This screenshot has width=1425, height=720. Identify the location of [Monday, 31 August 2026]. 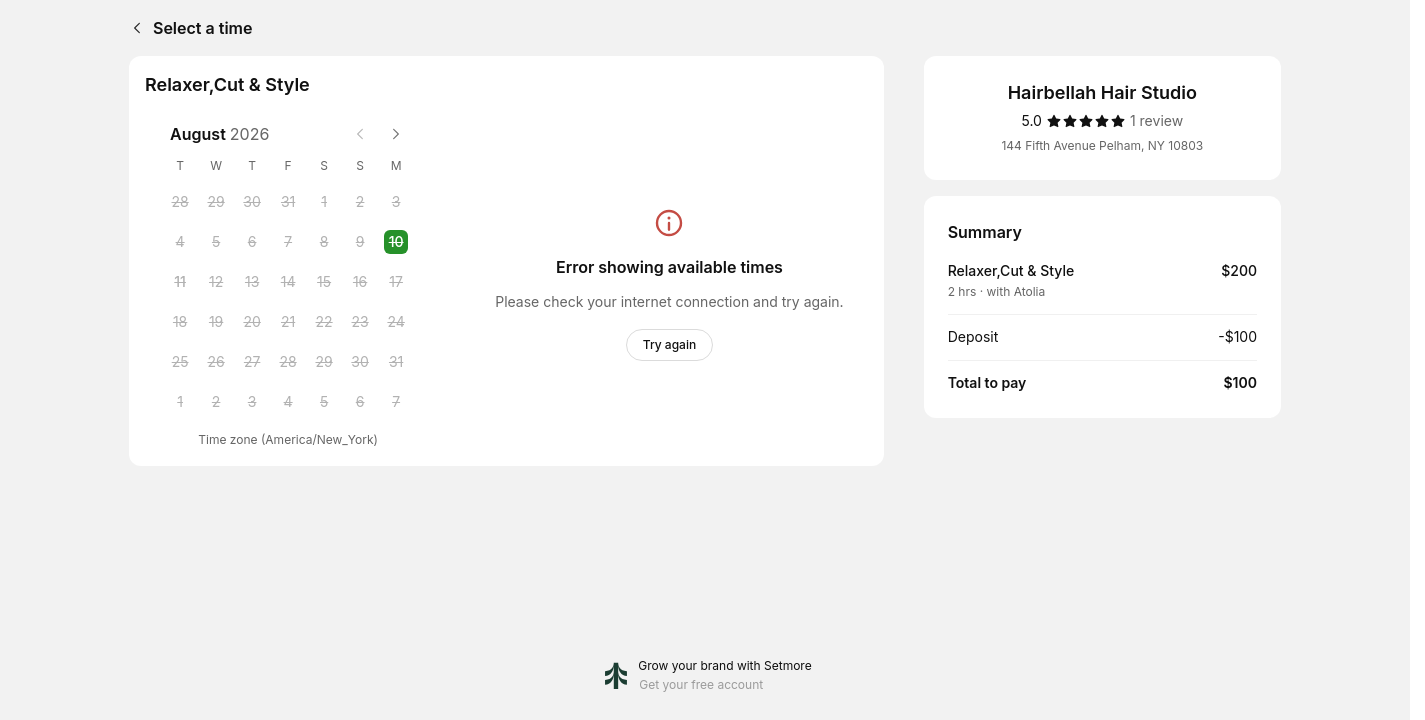
(396, 362).